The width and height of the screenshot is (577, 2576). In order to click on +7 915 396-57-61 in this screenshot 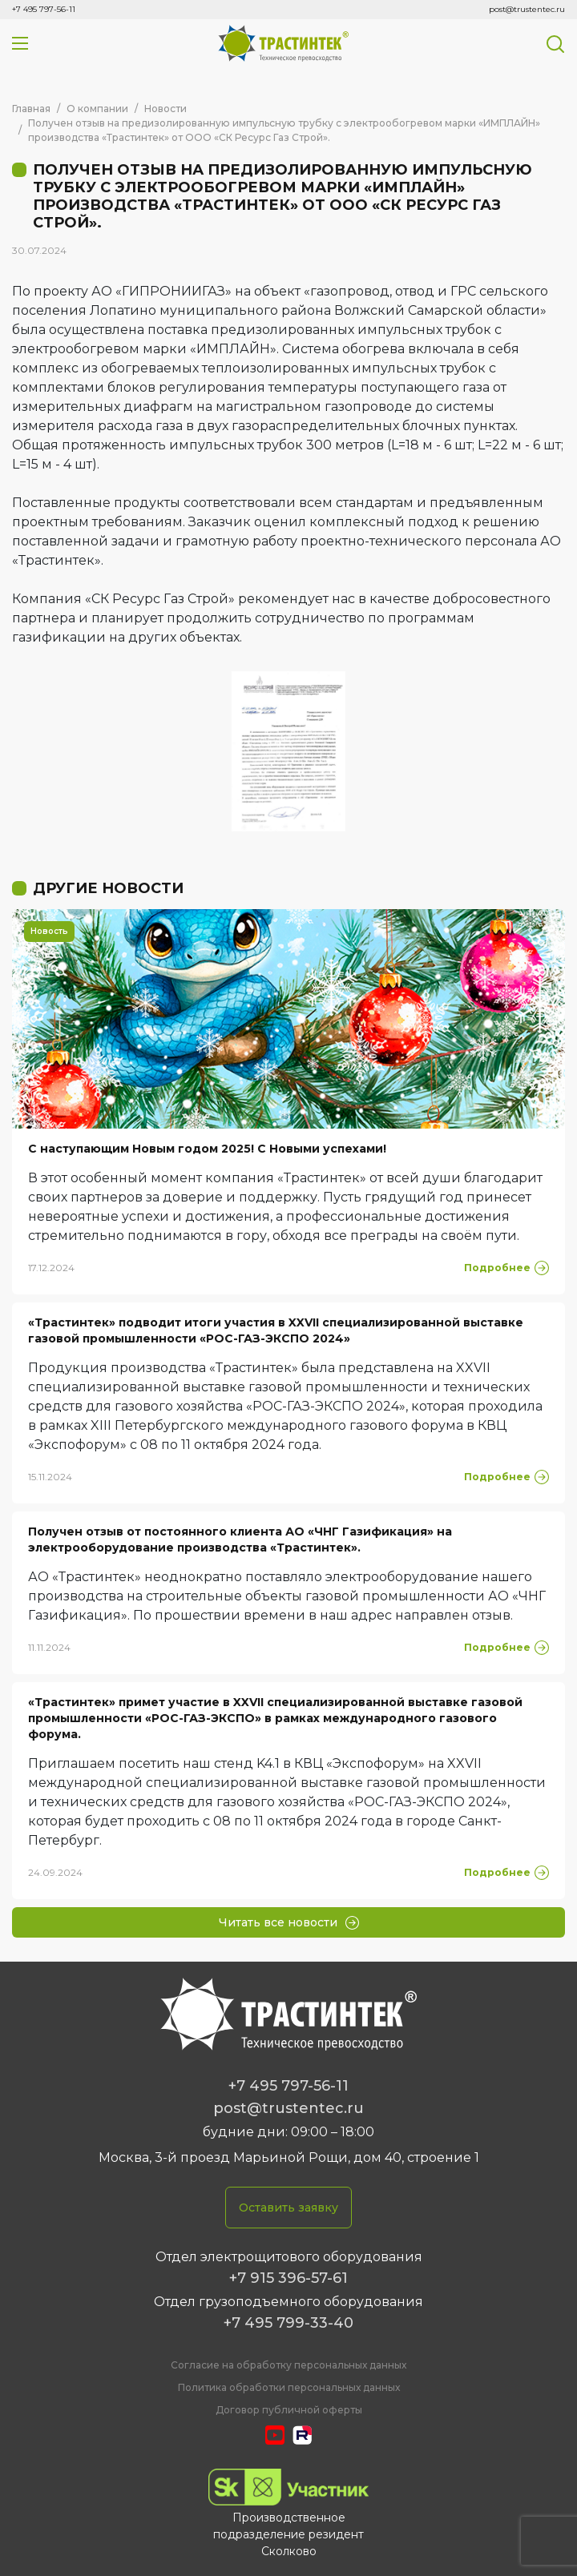, I will do `click(288, 2278)`.